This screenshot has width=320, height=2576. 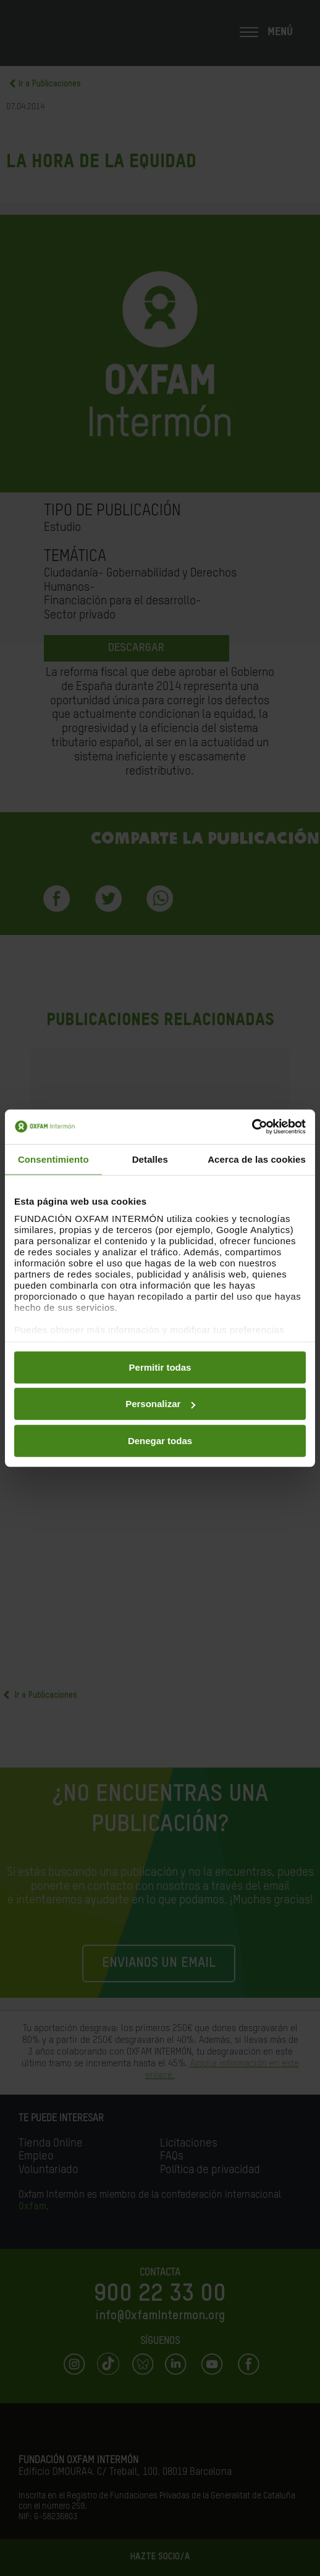 What do you see at coordinates (160, 1403) in the screenshot?
I see `Personalizar` at bounding box center [160, 1403].